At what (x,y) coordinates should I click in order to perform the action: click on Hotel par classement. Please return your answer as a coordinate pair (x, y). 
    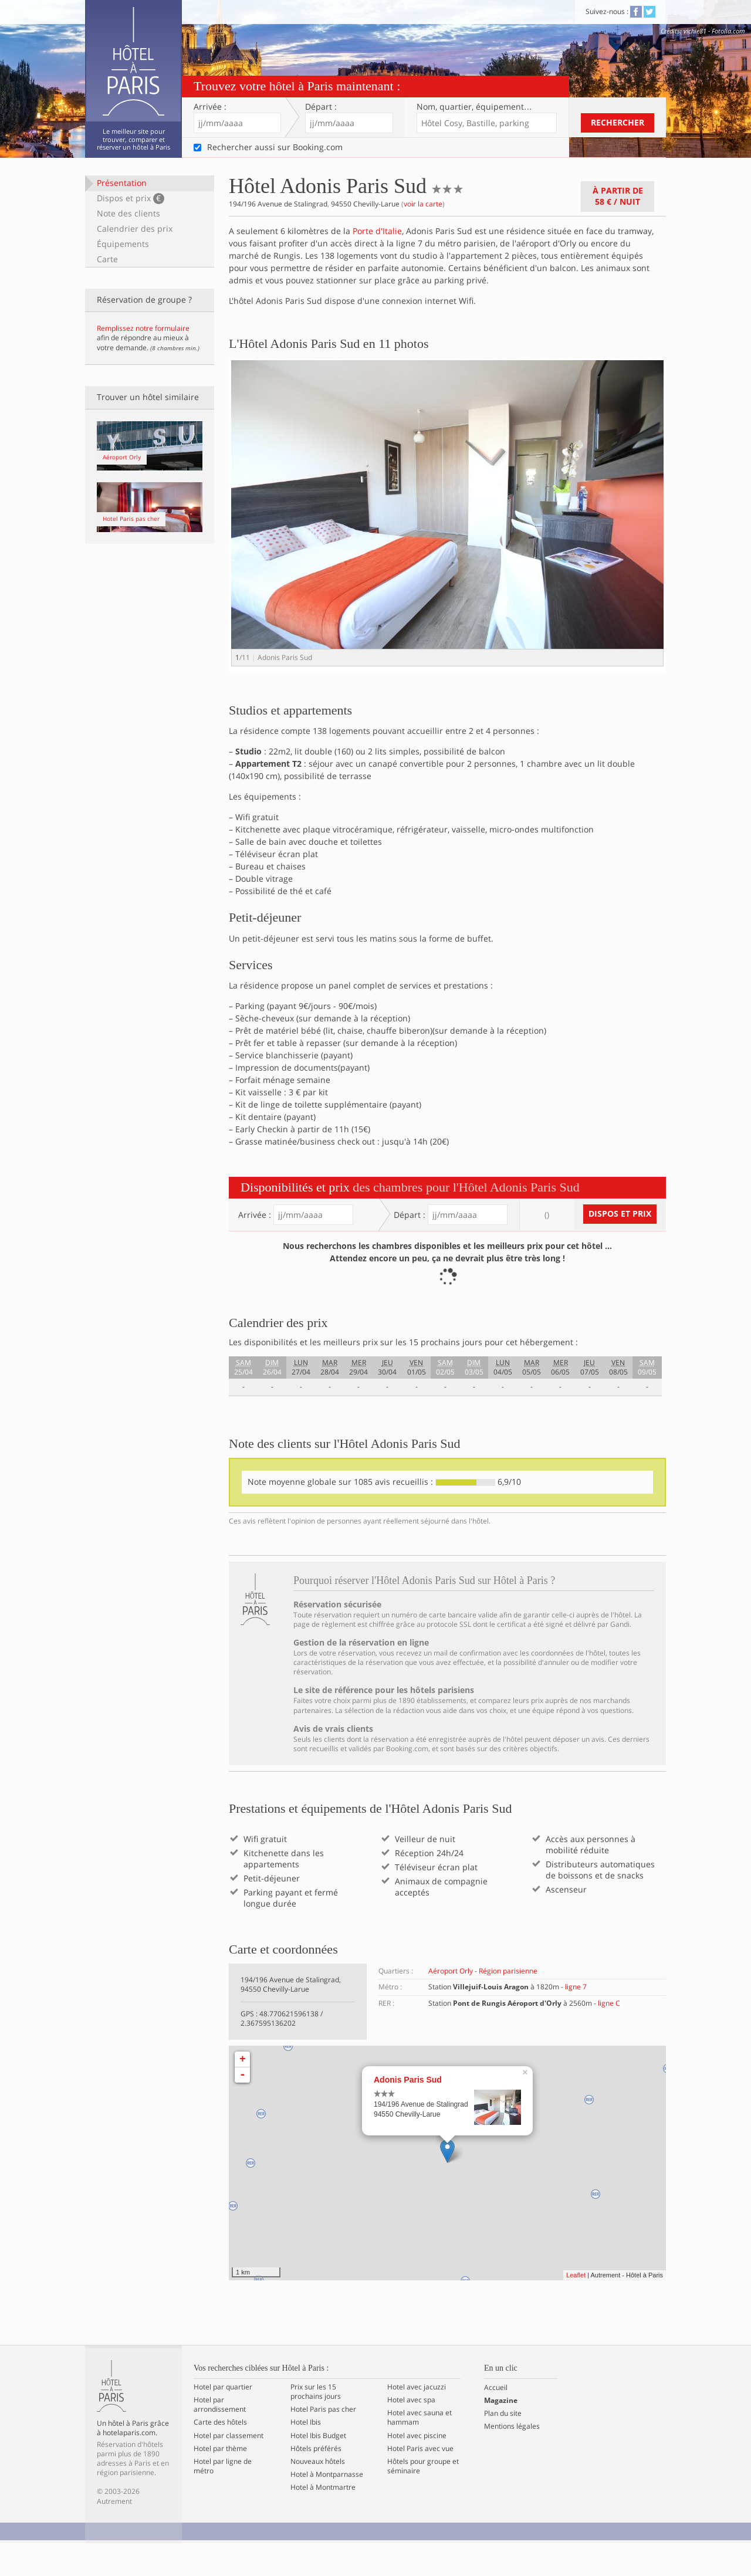
    Looking at the image, I should click on (228, 2468).